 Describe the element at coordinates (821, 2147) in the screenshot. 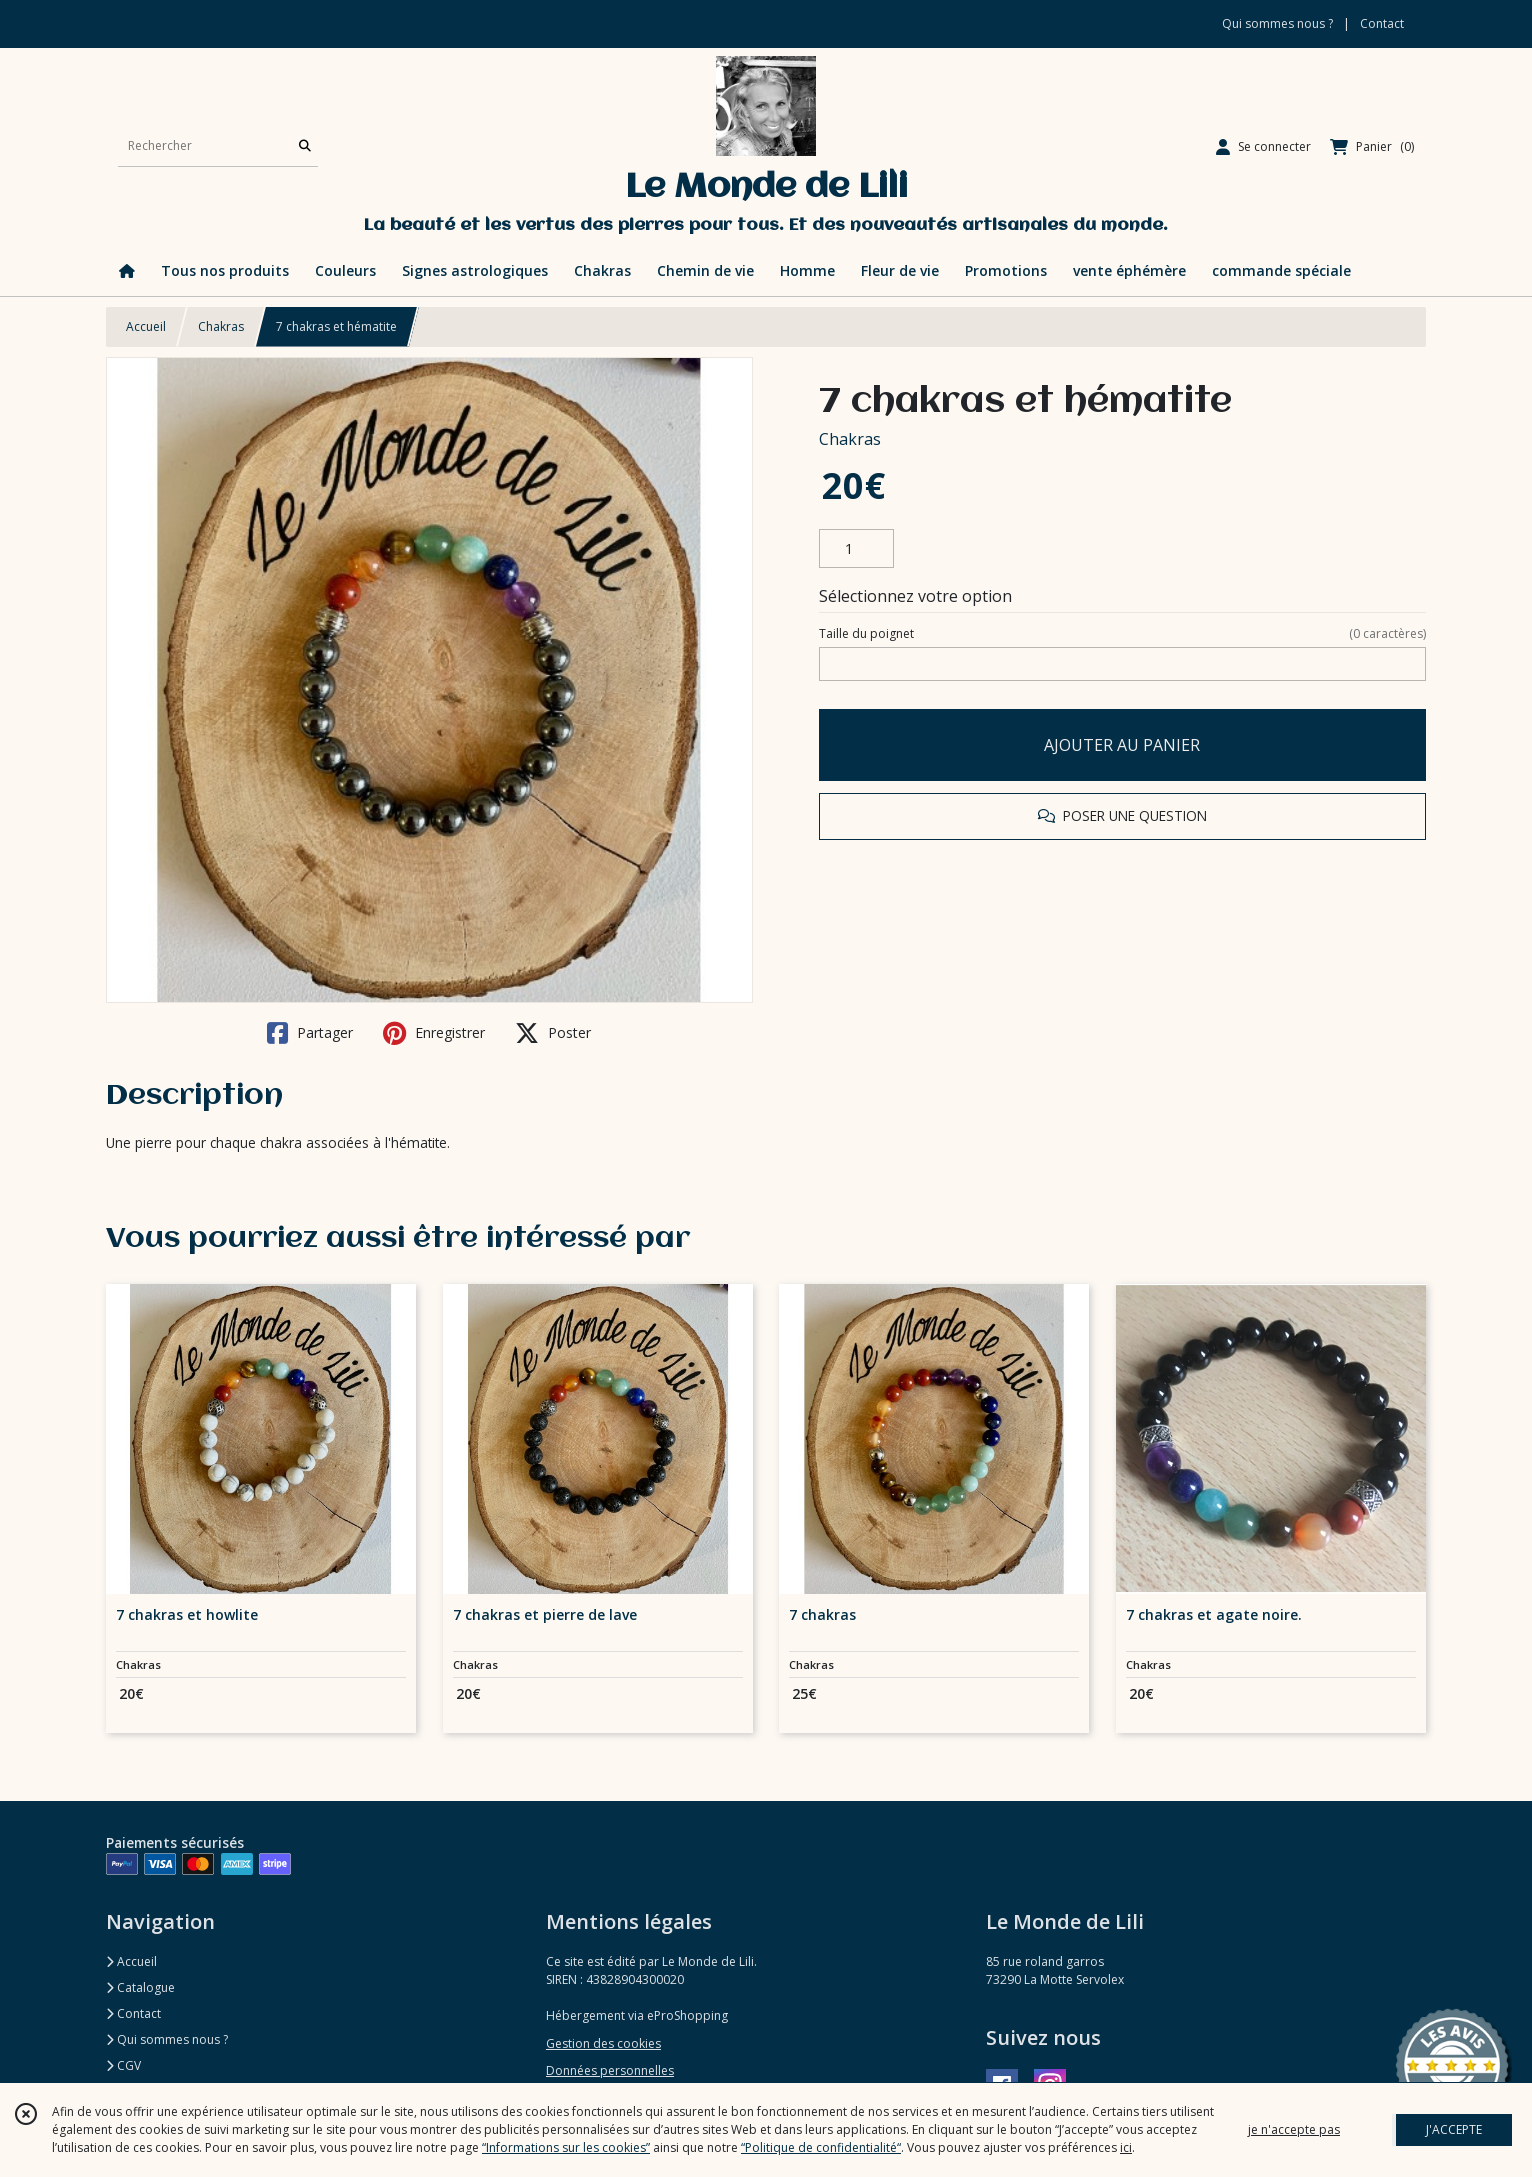

I see `“Politique de confidentialité“` at that location.